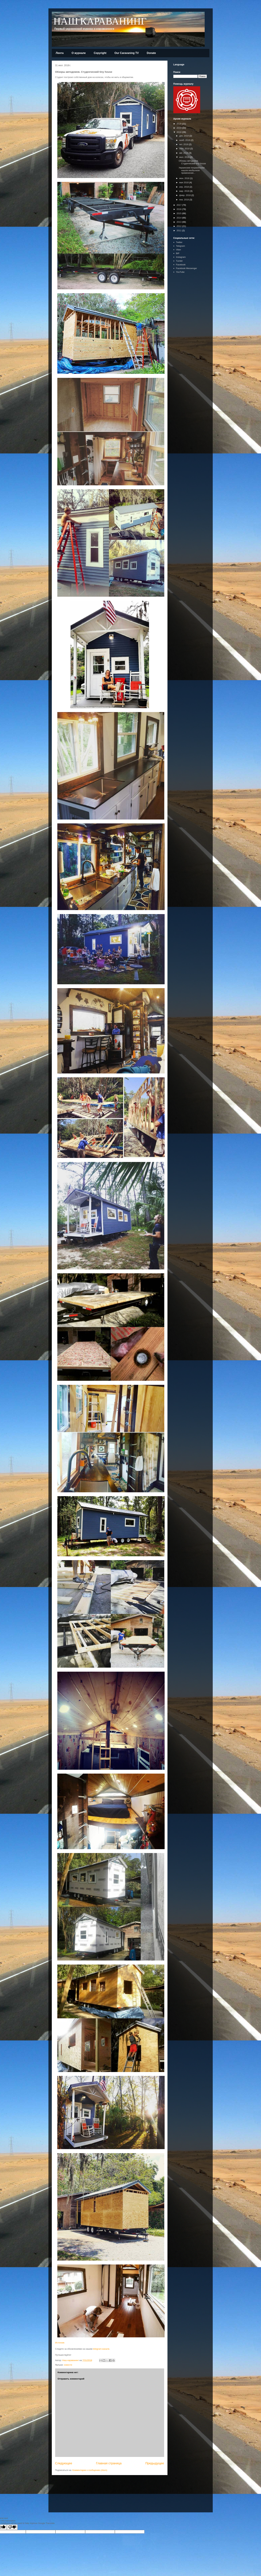  Describe the element at coordinates (179, 217) in the screenshot. I see `2014` at that location.